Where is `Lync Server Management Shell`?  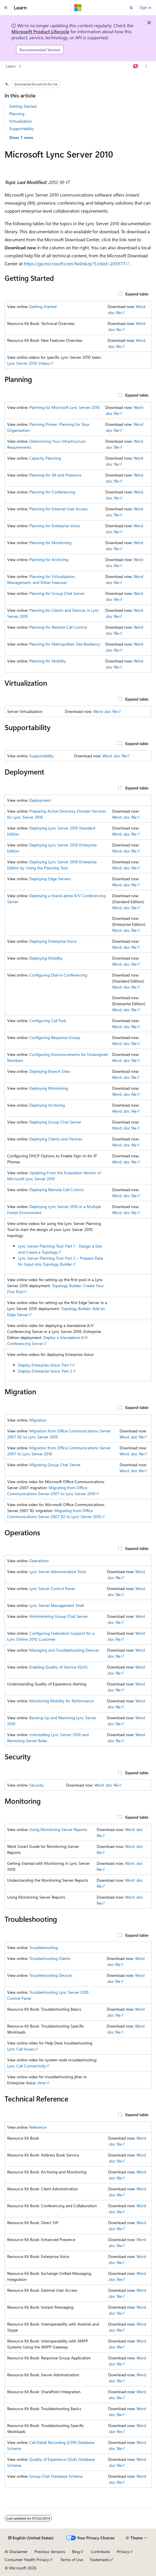 Lync Server Management Shell is located at coordinates (56, 1605).